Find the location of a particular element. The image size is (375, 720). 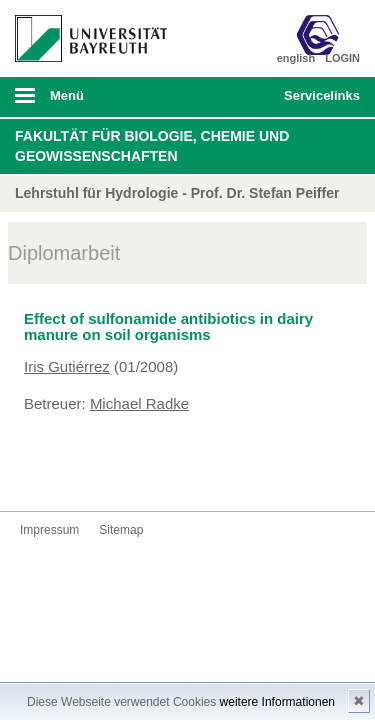

Suche is located at coordinates (236, 97).